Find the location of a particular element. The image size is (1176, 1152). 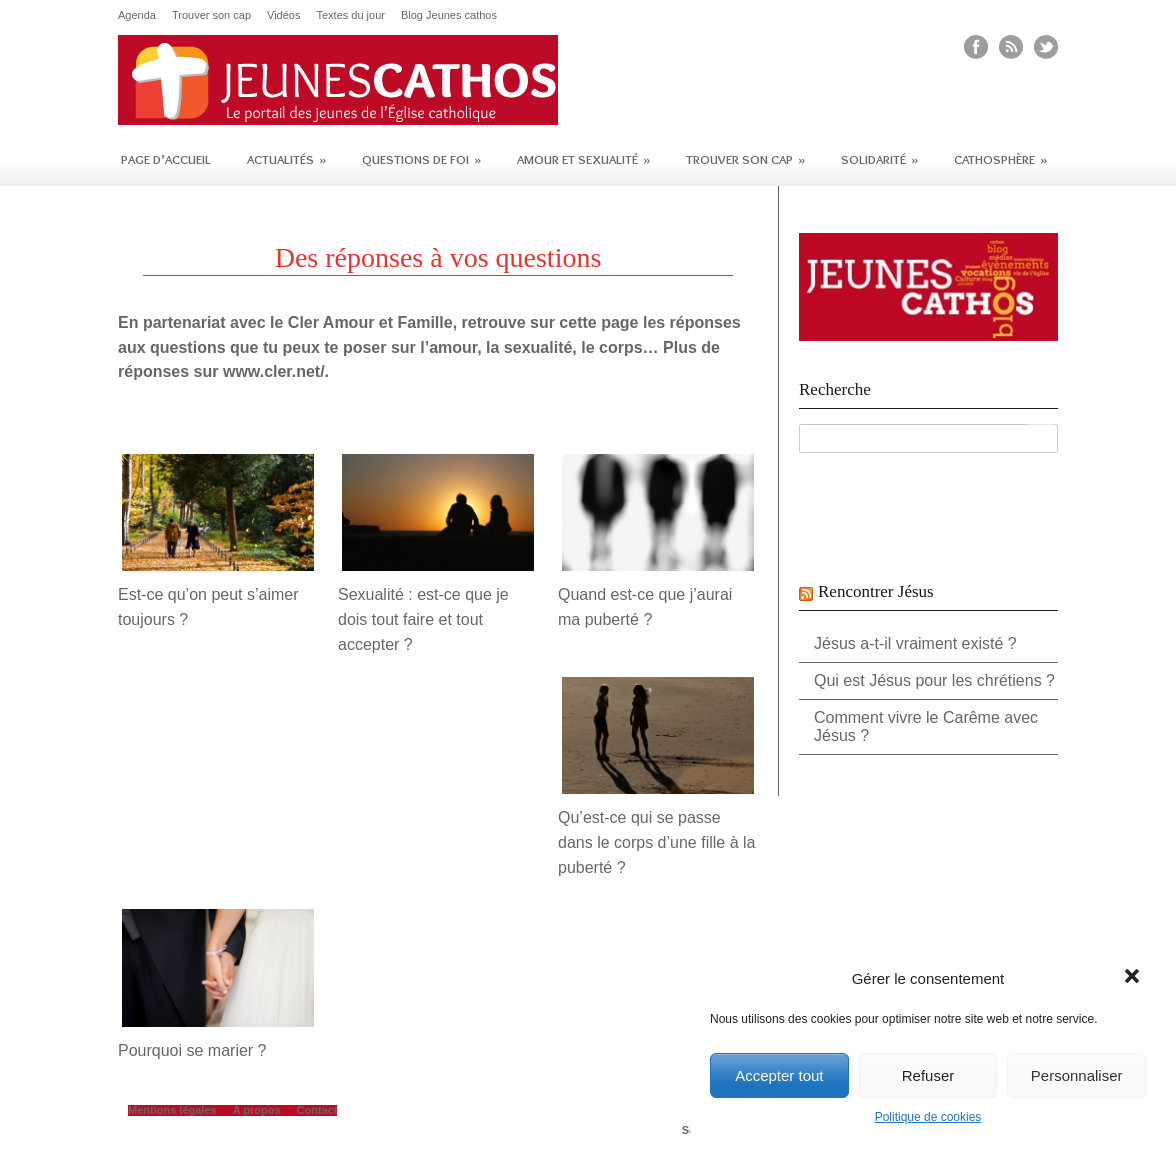

Solidarité is located at coordinates (879, 159).